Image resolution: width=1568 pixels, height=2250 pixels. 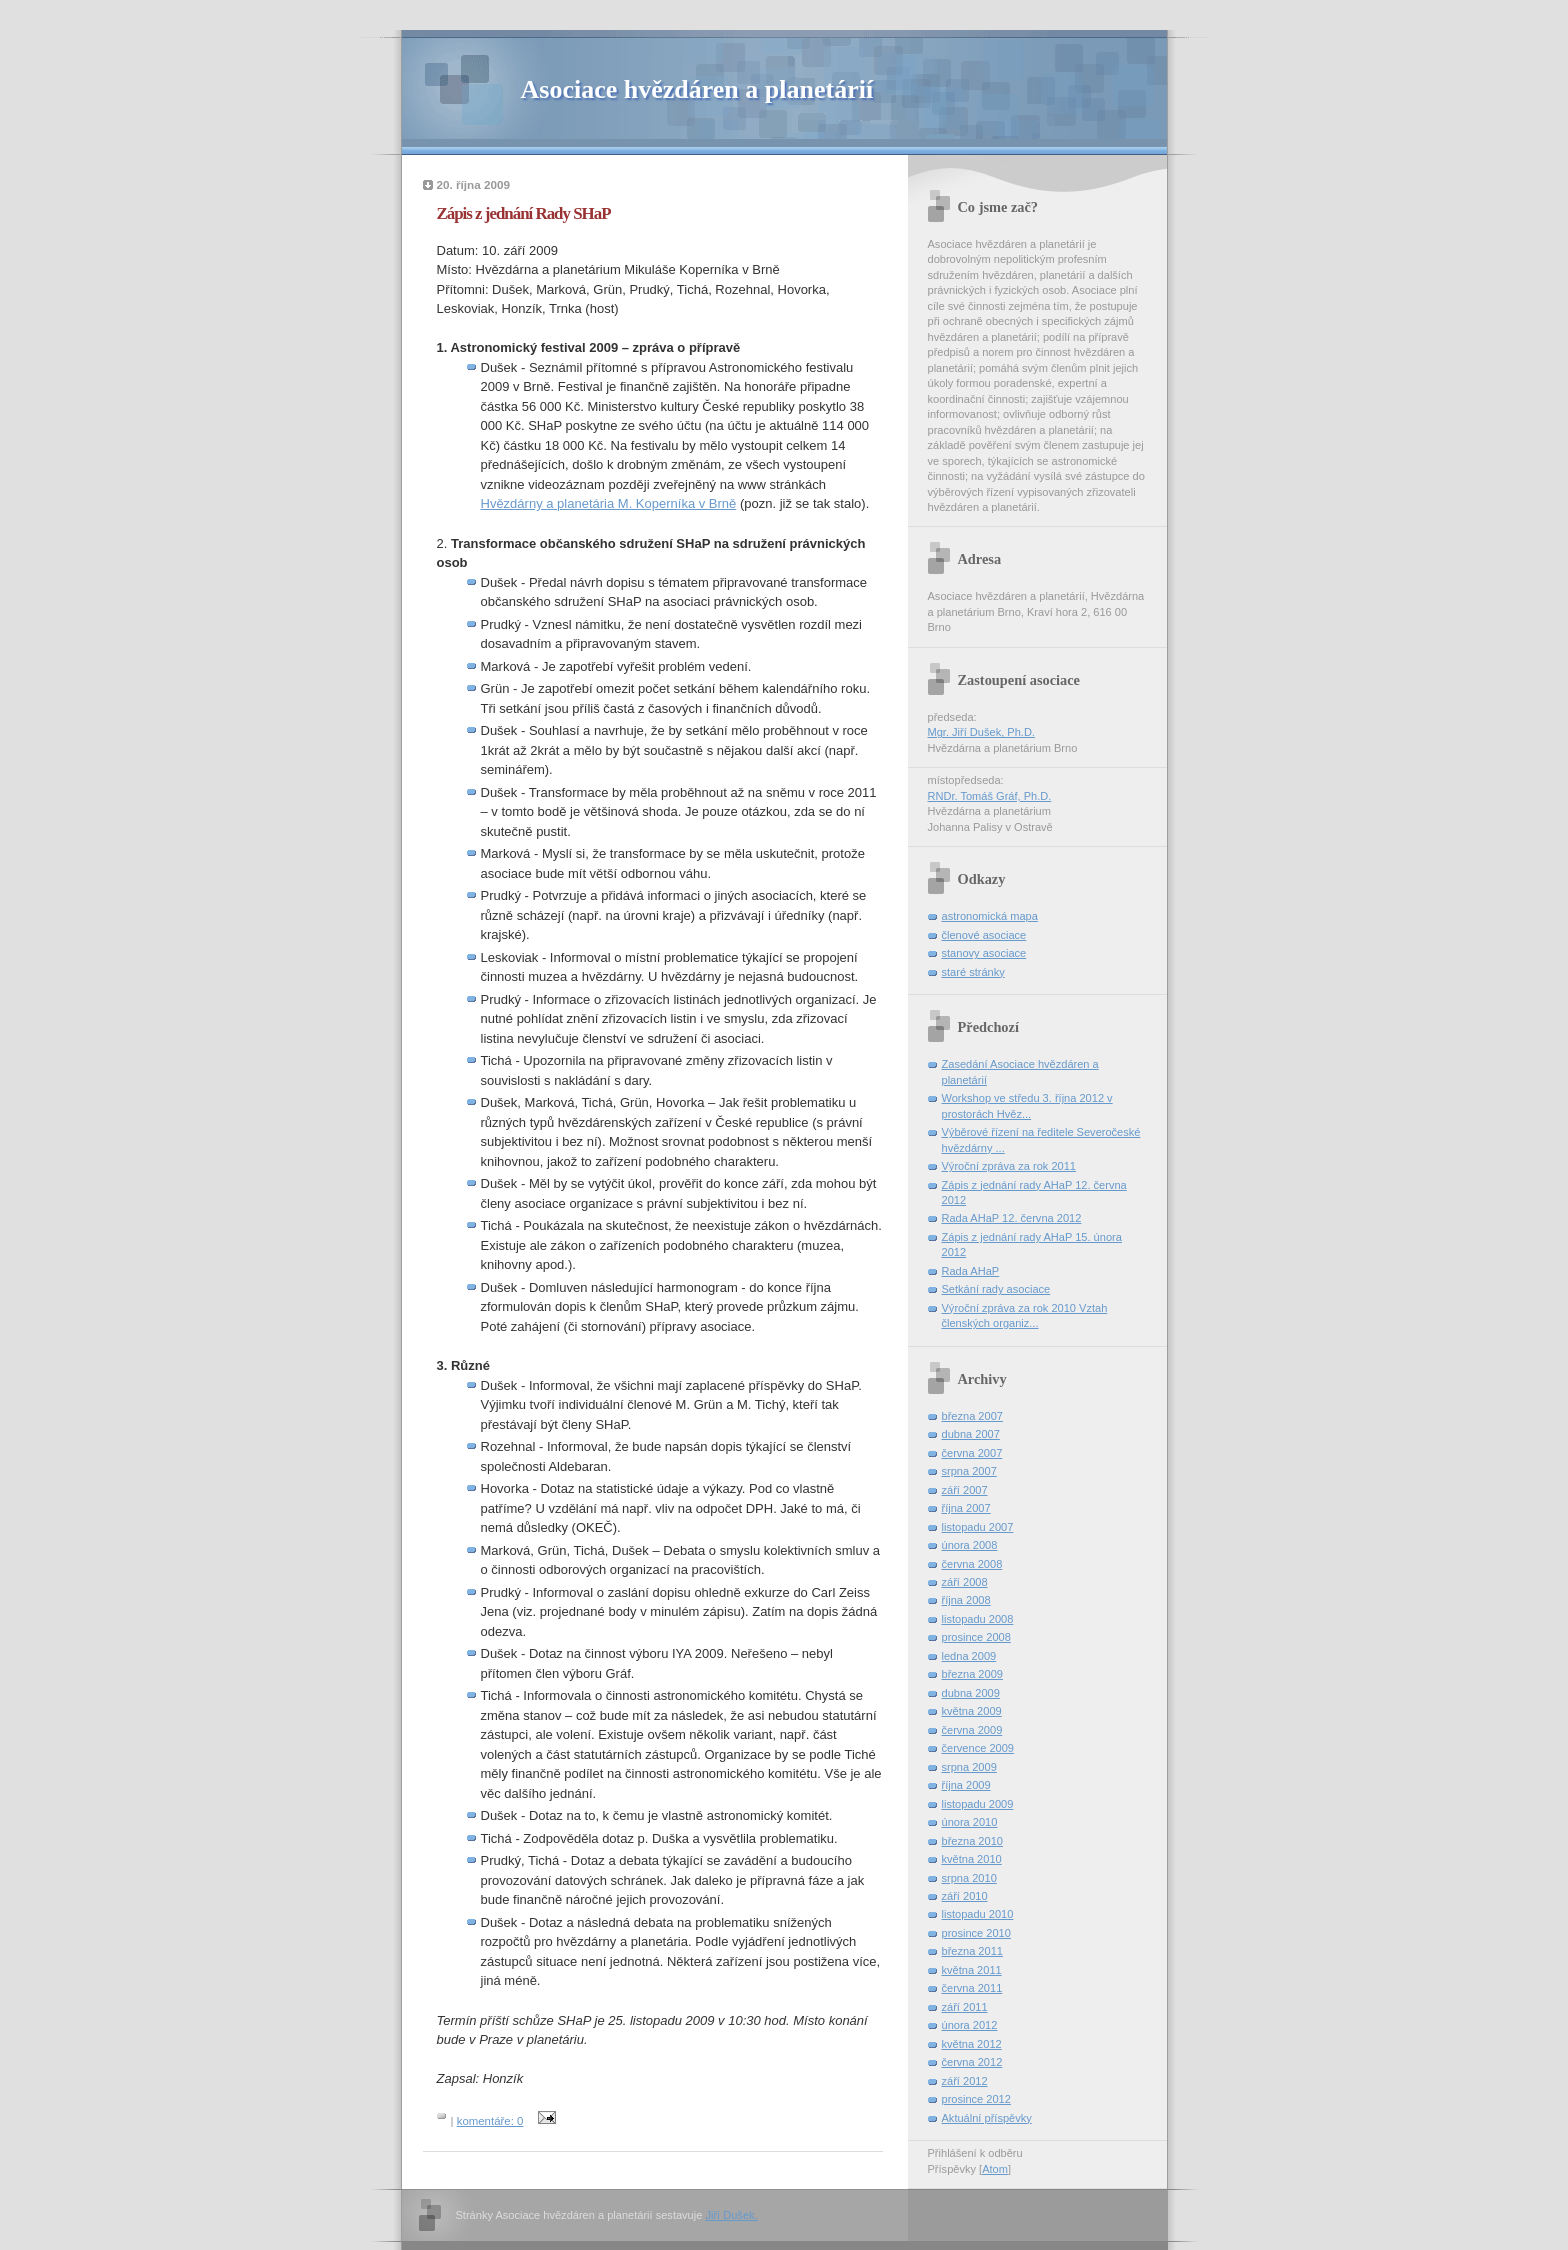 I want to click on listopadu 2010, so click(x=978, y=1914).